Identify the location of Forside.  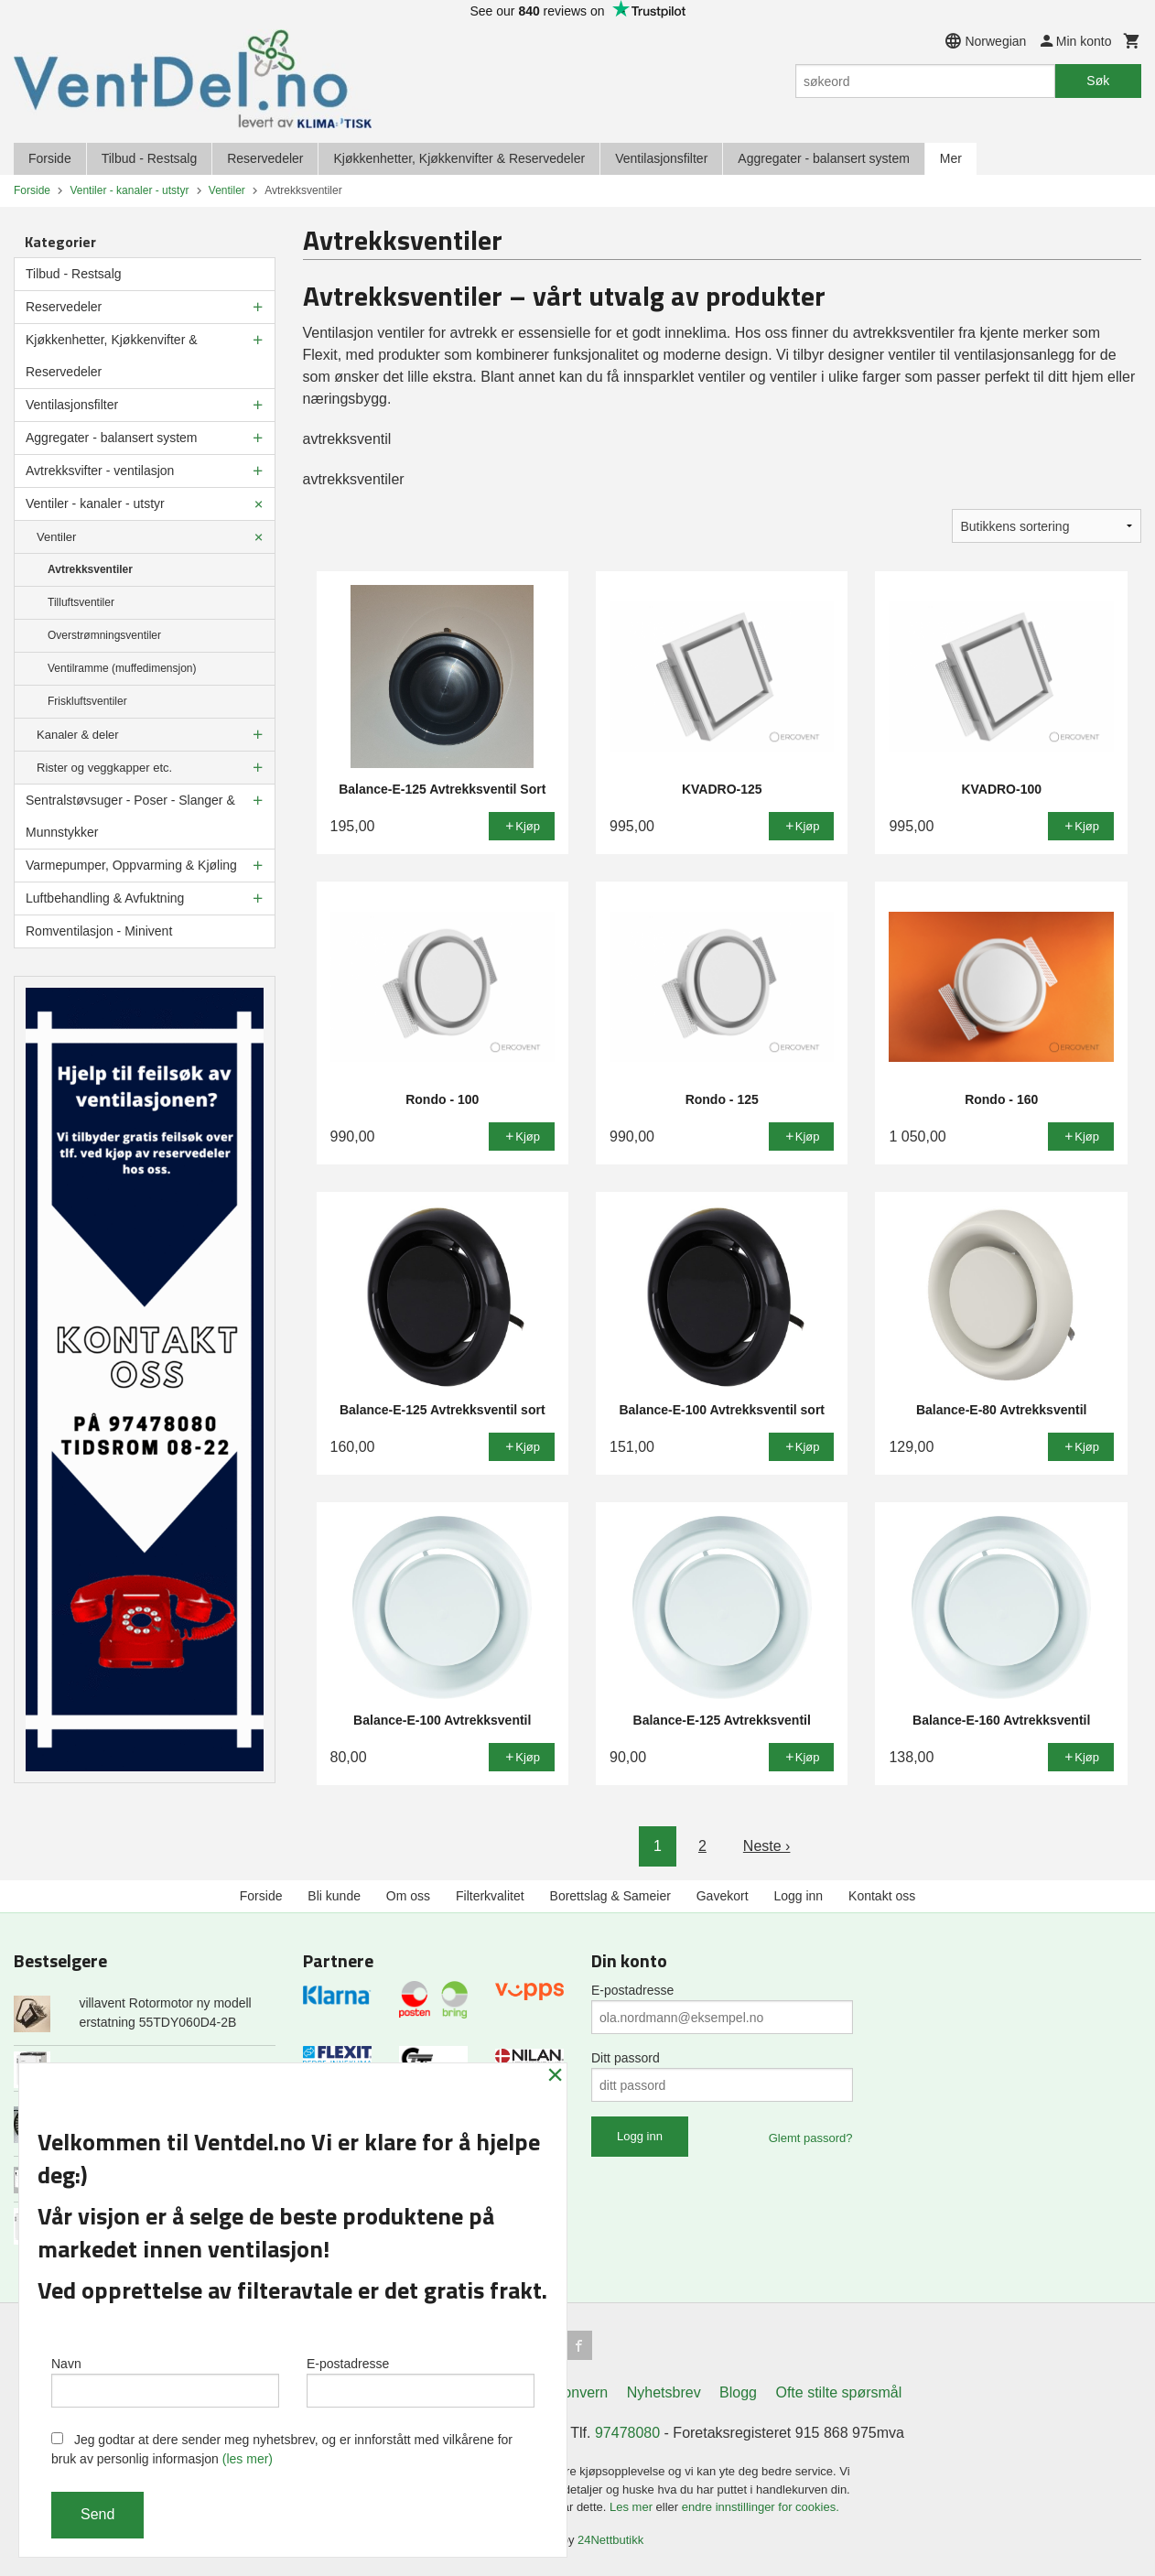
(49, 158).